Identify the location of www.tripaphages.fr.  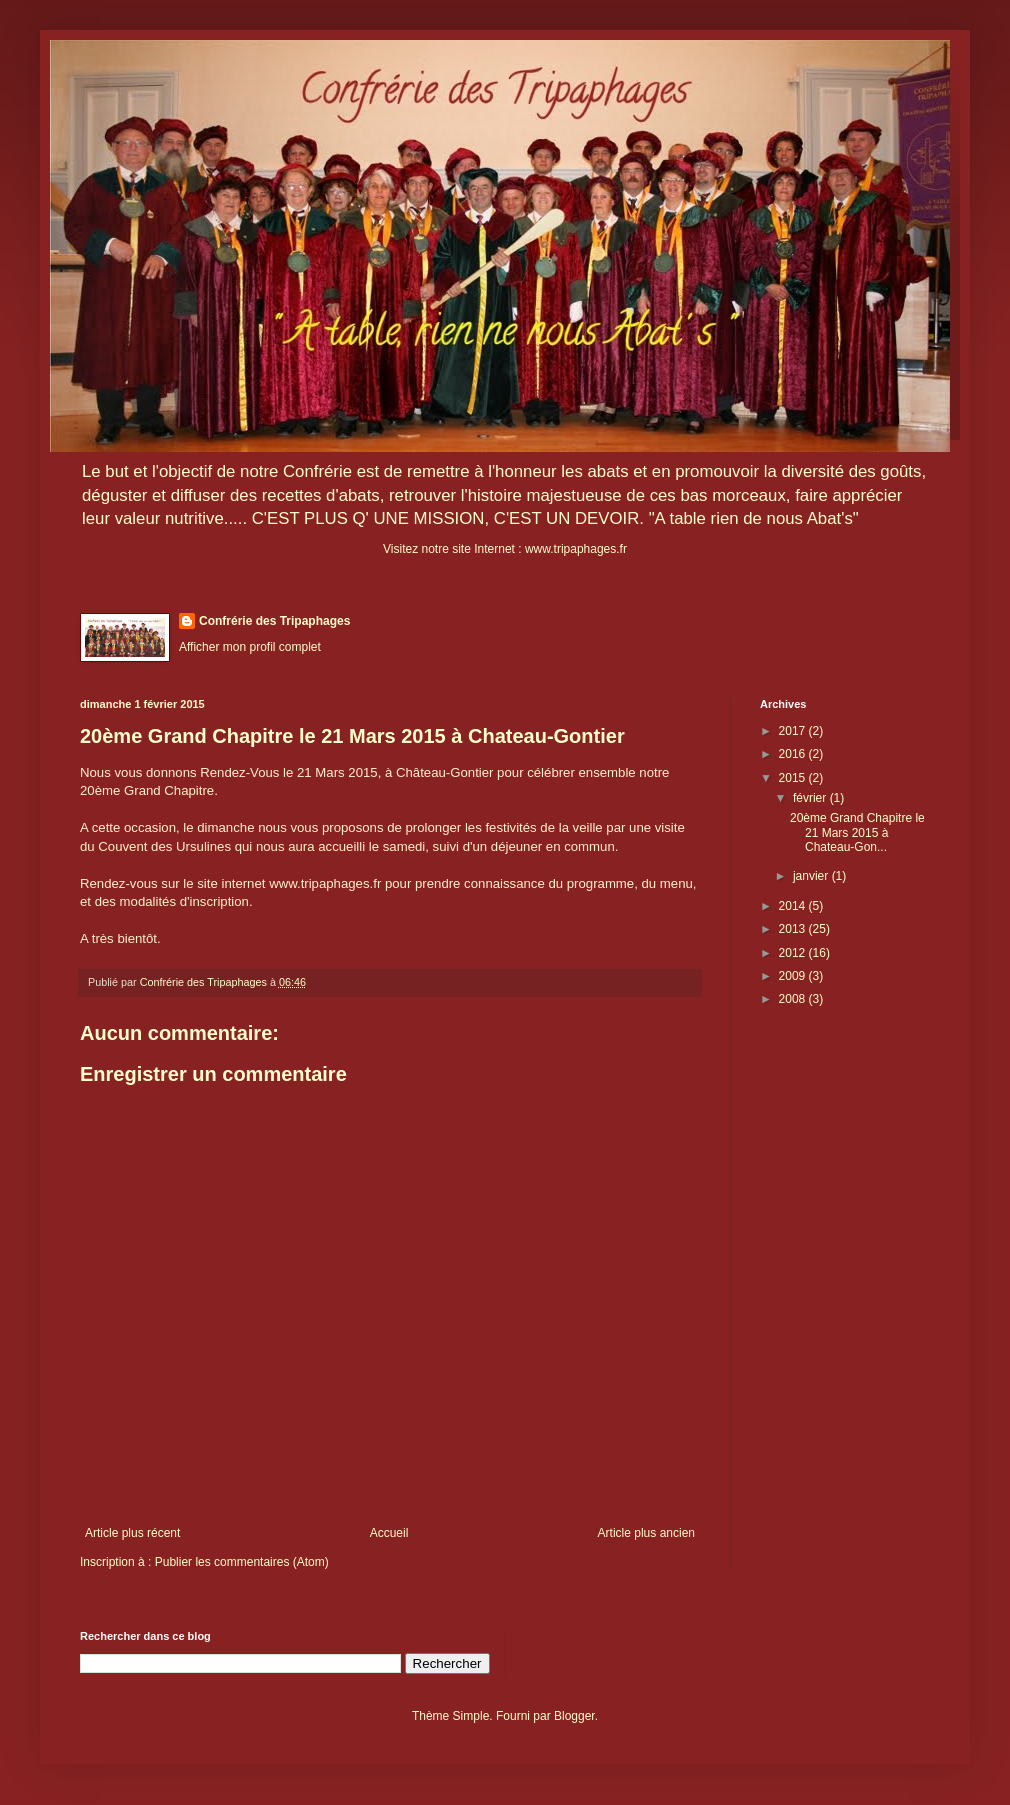
(576, 549).